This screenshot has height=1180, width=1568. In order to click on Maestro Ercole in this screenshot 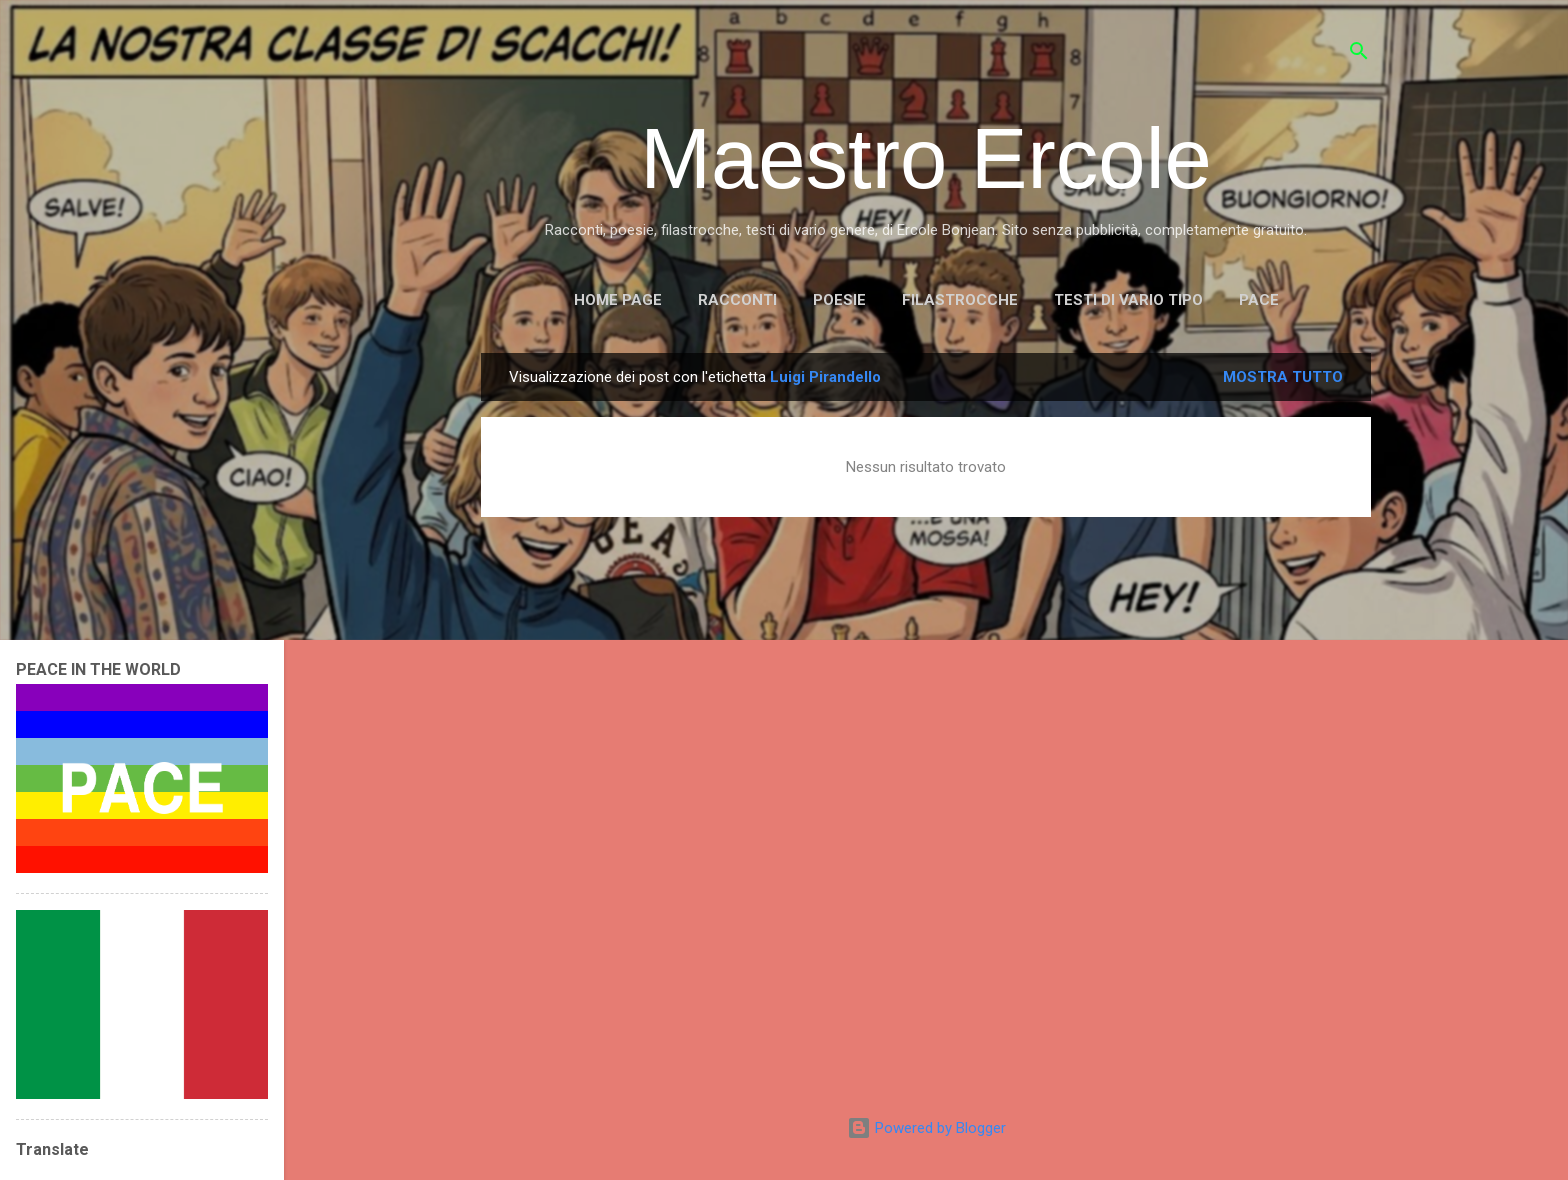, I will do `click(926, 158)`.